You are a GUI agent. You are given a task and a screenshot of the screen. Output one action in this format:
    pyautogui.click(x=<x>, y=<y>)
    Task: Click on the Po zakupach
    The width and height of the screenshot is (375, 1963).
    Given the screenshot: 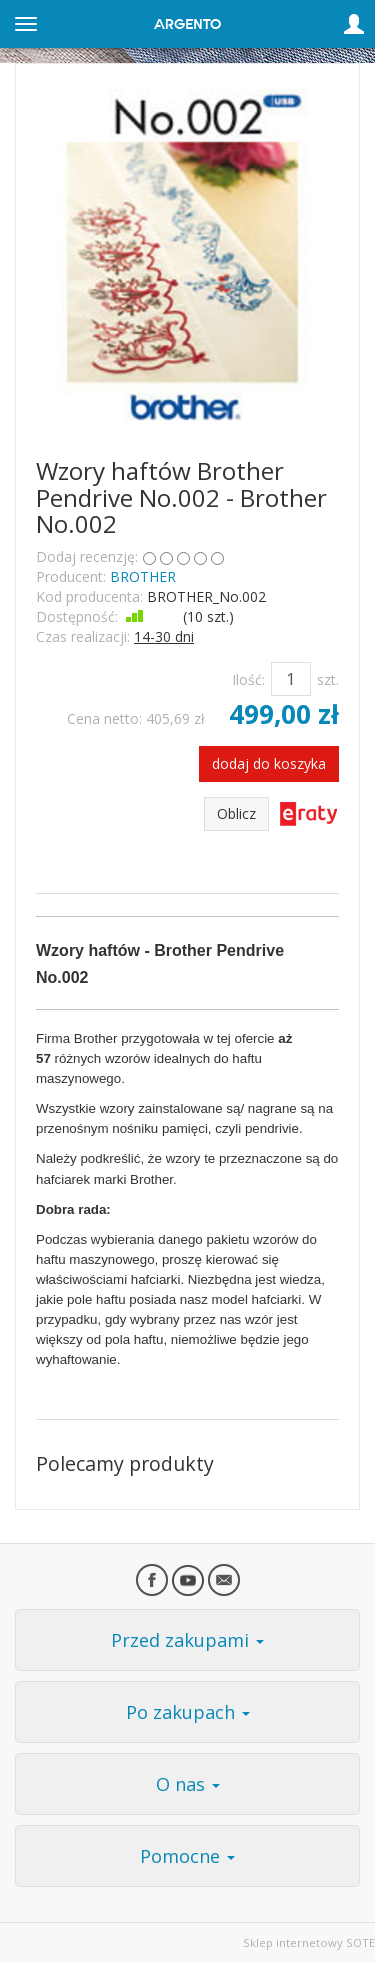 What is the action you would take?
    pyautogui.click(x=188, y=1712)
    